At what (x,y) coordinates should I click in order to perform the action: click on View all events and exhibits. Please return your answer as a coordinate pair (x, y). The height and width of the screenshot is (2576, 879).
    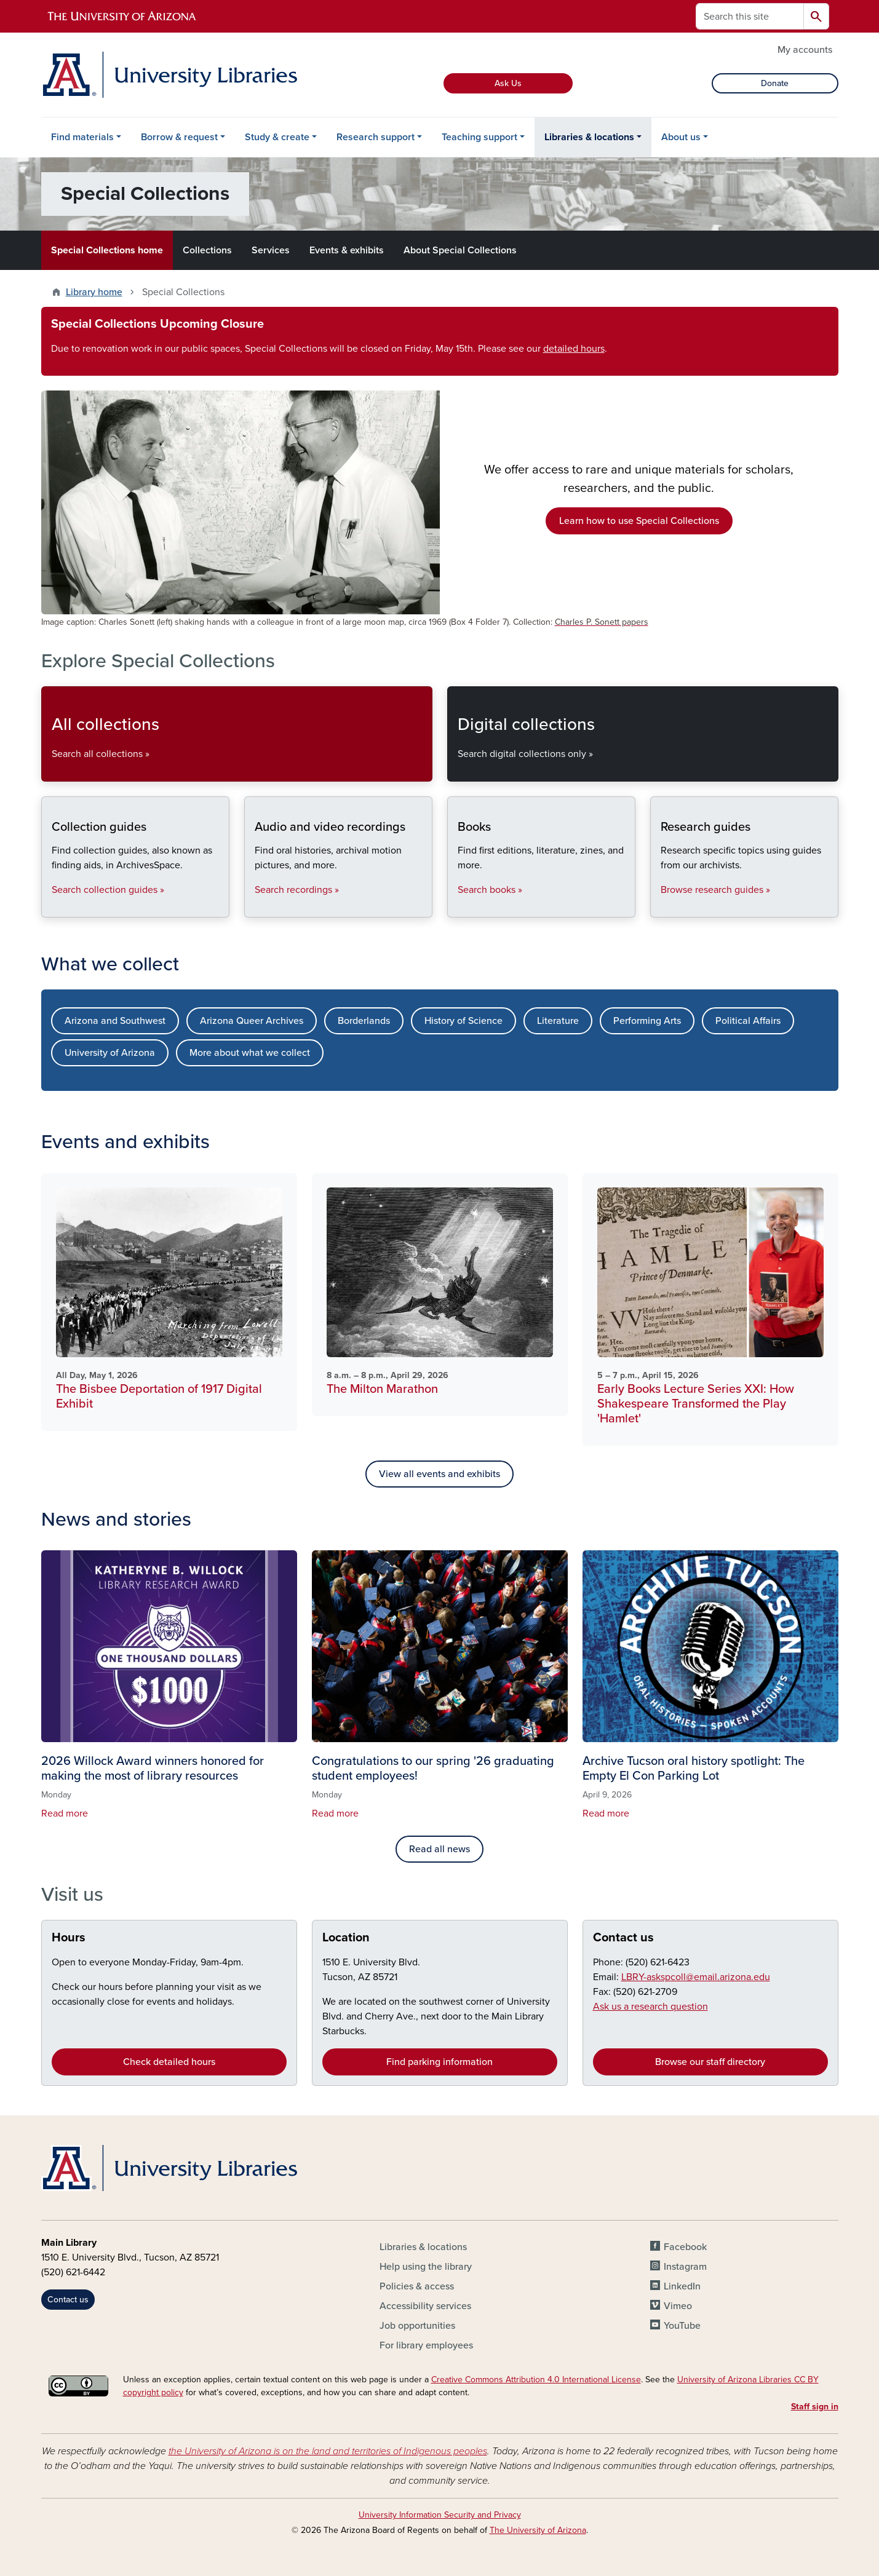
    Looking at the image, I should click on (439, 1474).